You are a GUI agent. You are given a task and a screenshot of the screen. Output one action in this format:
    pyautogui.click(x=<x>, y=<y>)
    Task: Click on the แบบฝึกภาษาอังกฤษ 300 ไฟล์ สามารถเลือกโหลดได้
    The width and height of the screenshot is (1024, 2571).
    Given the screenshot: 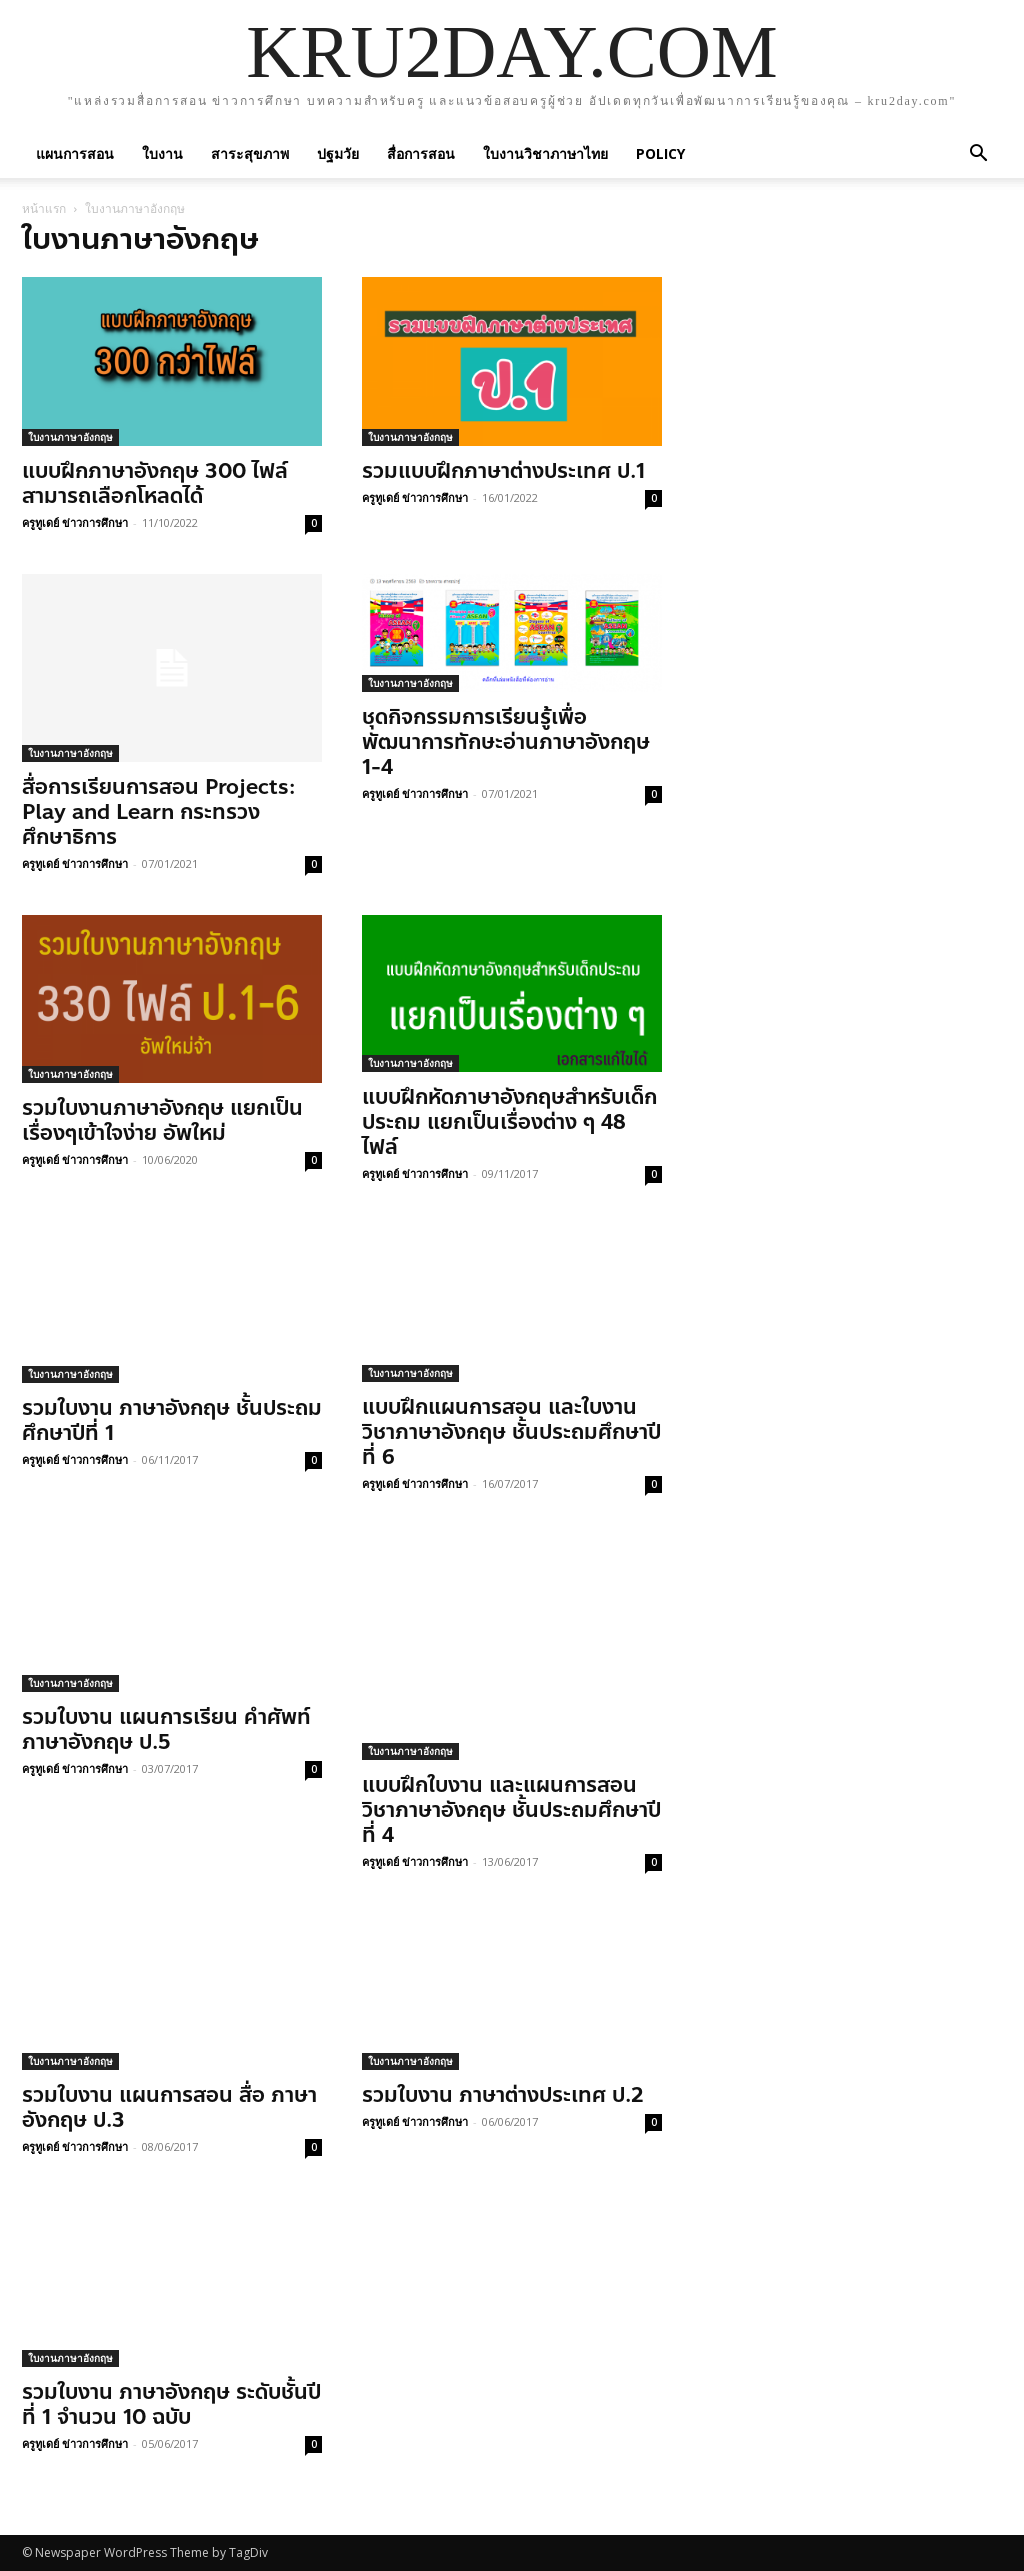 What is the action you would take?
    pyautogui.click(x=155, y=483)
    